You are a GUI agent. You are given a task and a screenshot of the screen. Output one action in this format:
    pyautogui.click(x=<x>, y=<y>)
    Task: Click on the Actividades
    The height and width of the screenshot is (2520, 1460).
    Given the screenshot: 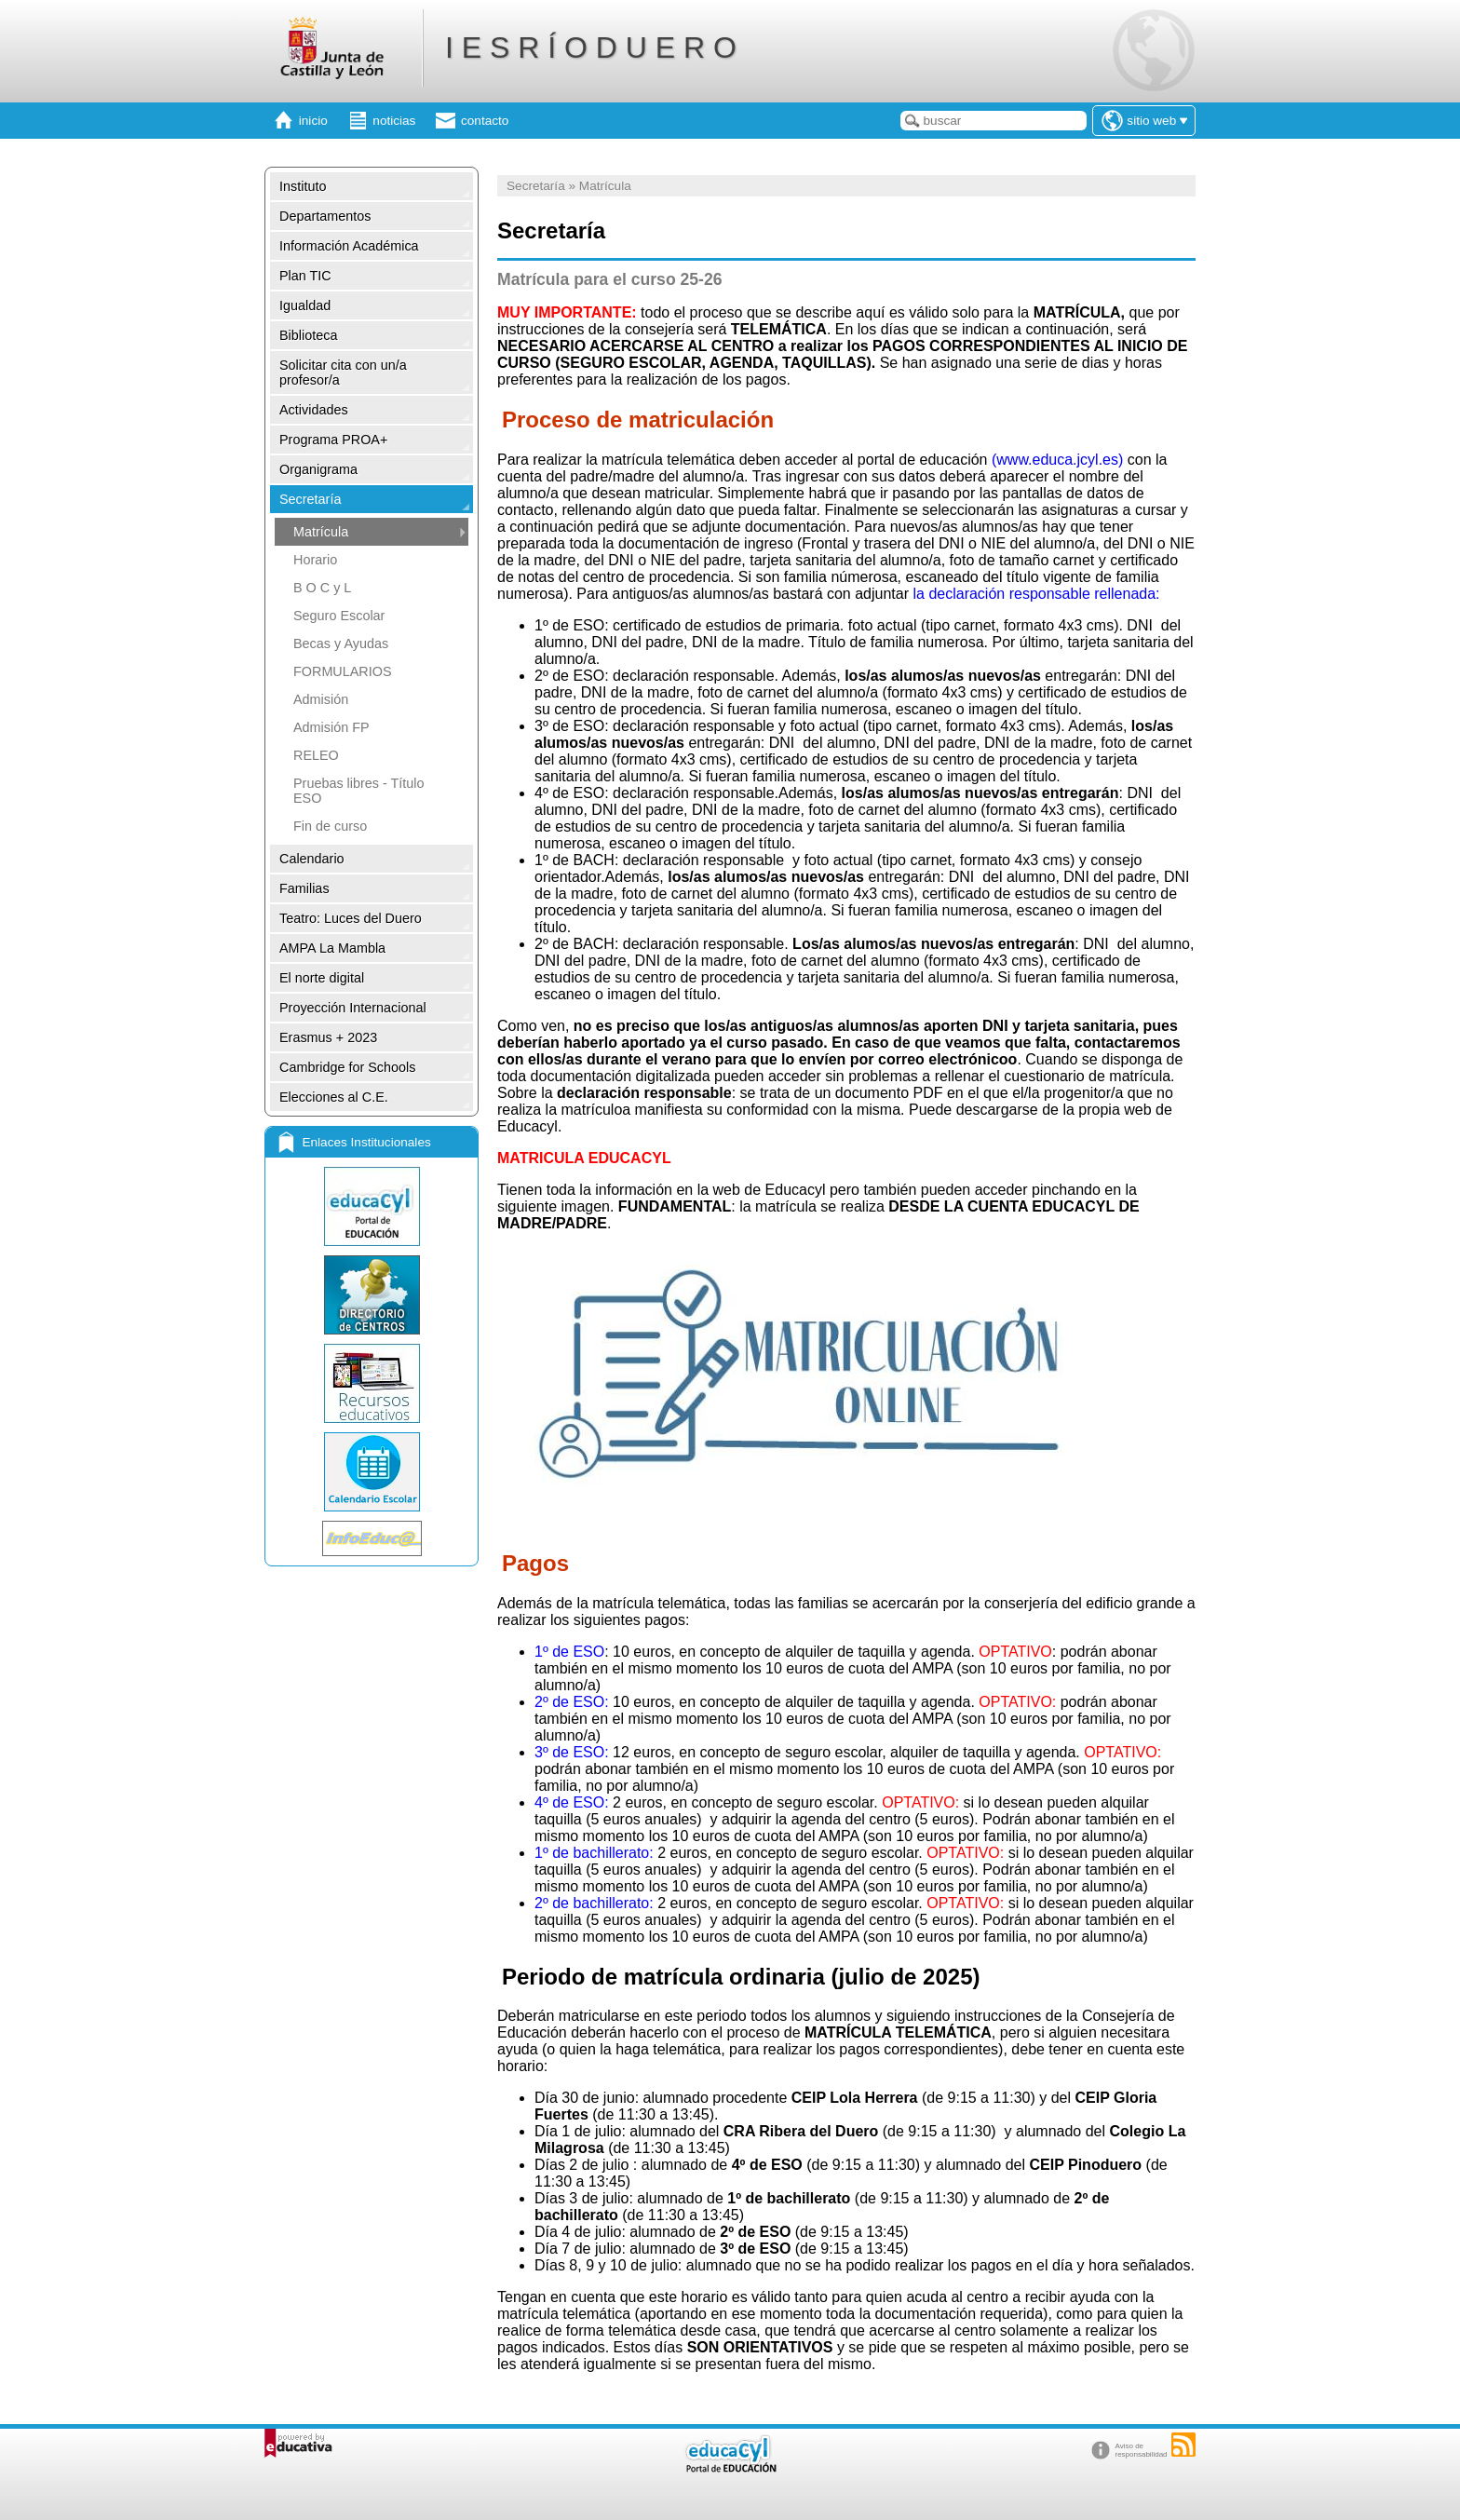 What is the action you would take?
    pyautogui.click(x=313, y=409)
    